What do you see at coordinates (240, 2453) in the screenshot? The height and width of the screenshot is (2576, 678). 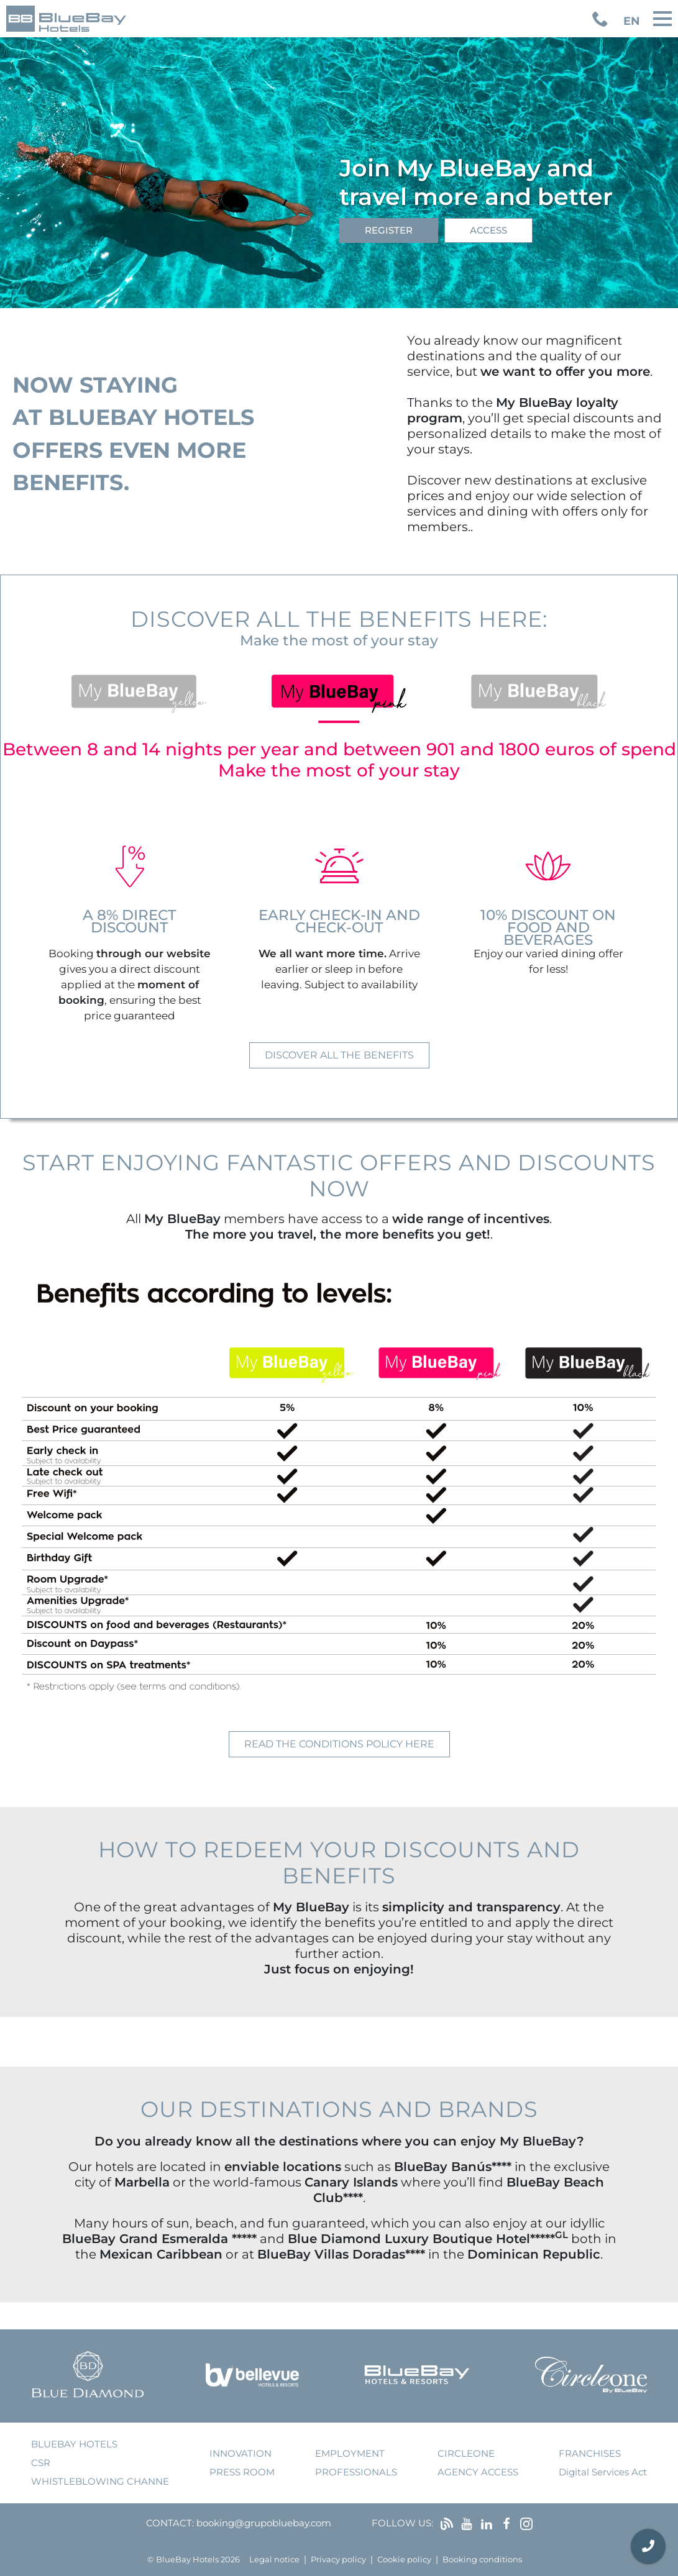 I see `innovation` at bounding box center [240, 2453].